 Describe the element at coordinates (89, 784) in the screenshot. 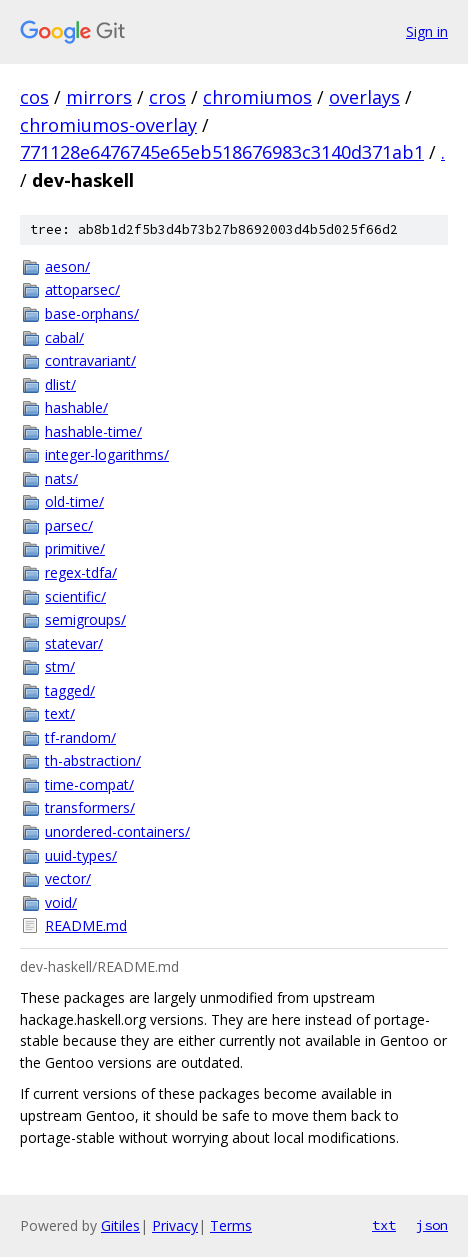

I see `time-compat/` at that location.